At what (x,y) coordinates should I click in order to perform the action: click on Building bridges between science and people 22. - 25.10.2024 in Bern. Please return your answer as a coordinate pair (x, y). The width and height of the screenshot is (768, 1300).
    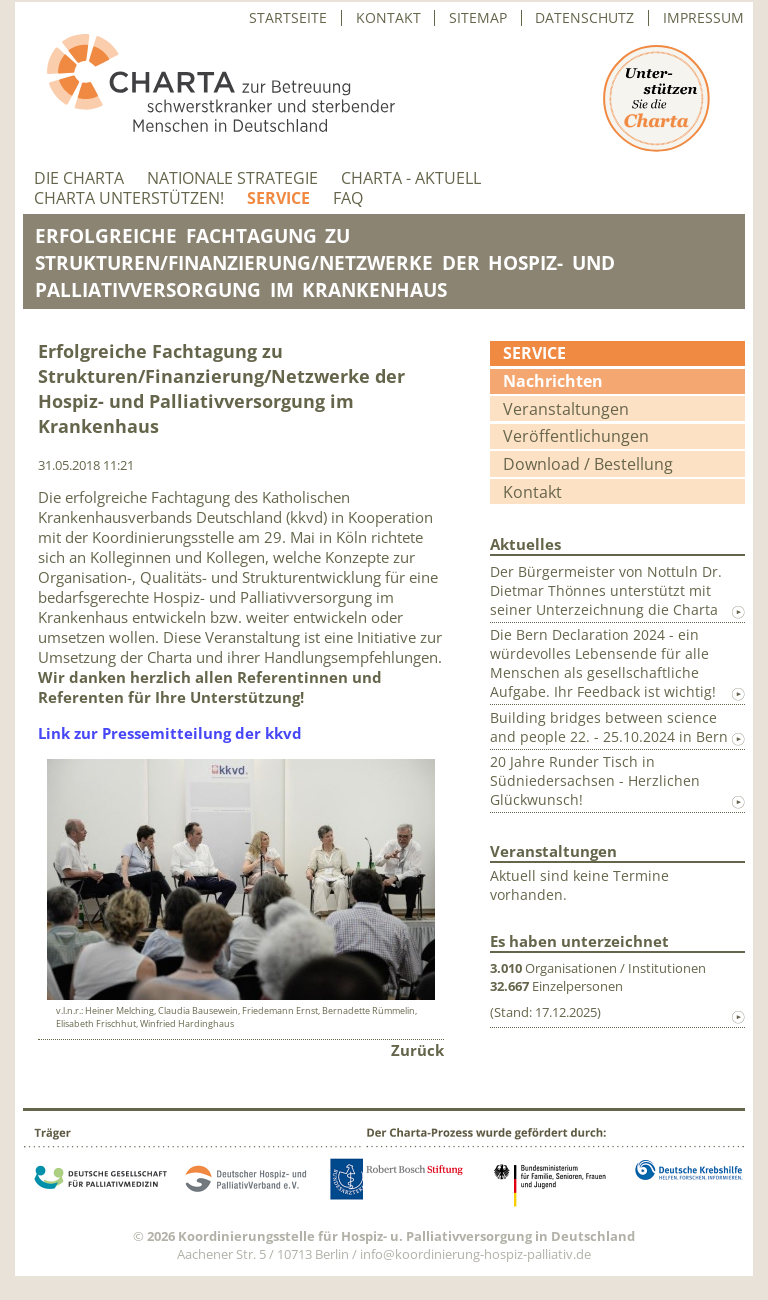
    Looking at the image, I should click on (609, 727).